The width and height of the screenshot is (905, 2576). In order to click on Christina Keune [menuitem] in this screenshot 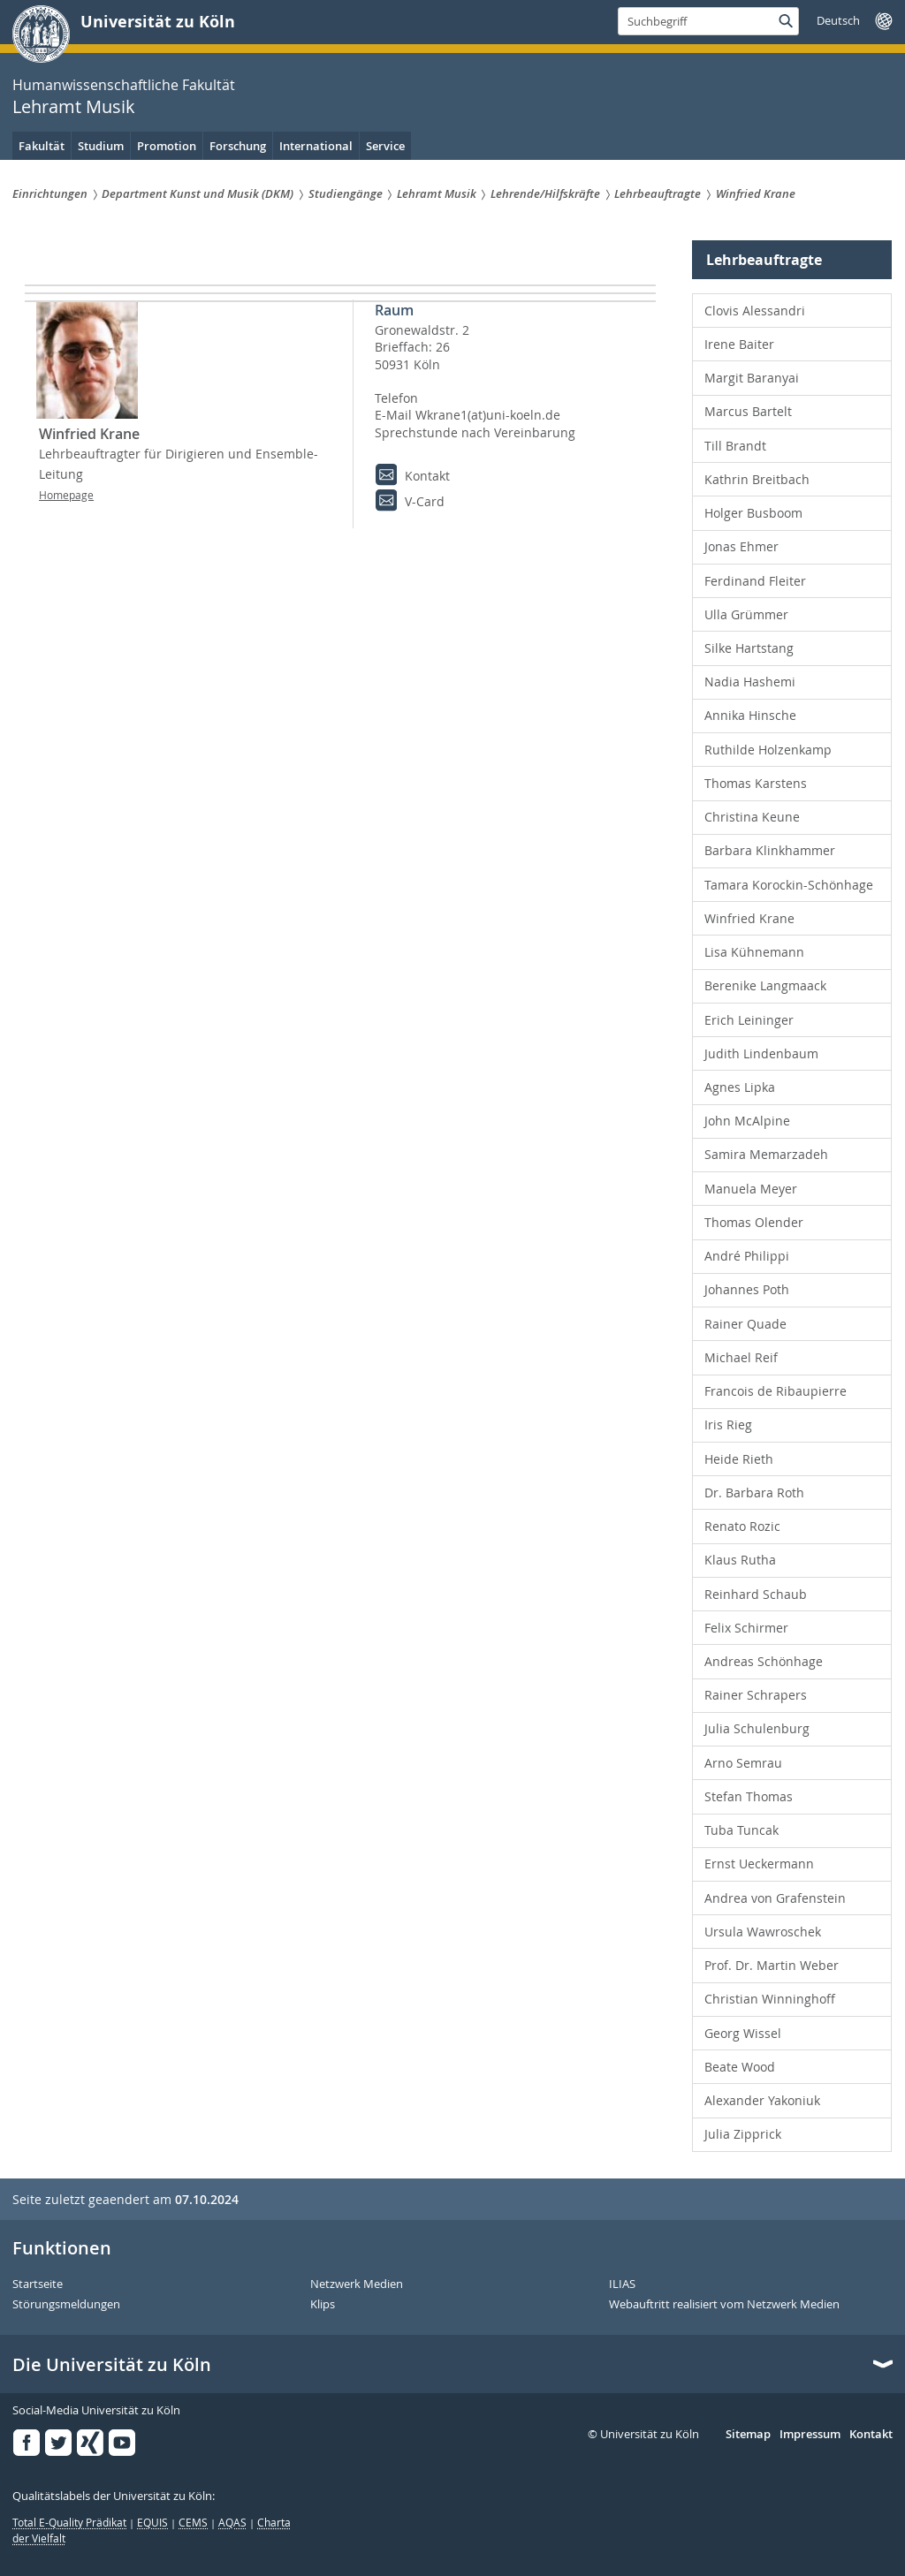, I will do `click(752, 816)`.